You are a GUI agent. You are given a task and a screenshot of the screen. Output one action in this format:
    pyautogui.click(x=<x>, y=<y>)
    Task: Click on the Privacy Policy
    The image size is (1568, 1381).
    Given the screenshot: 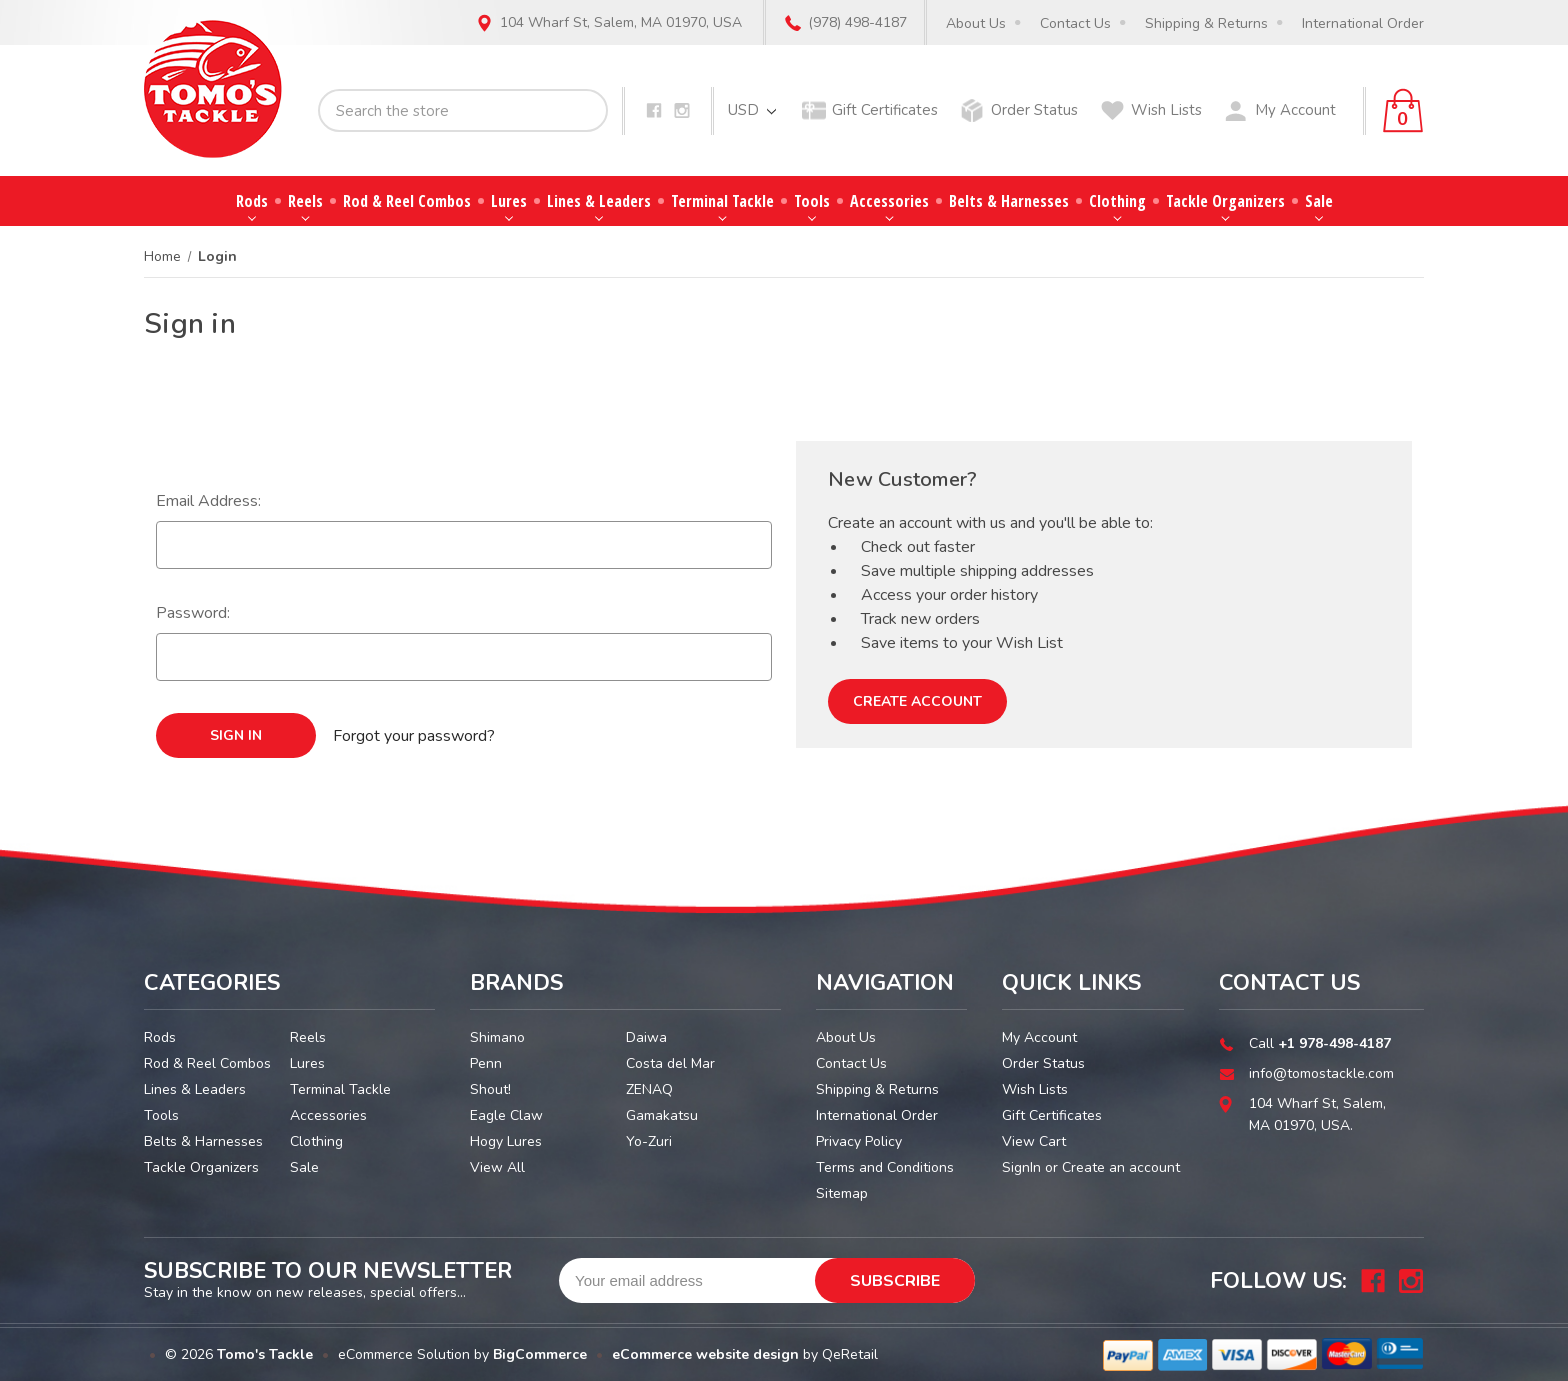 What is the action you would take?
    pyautogui.click(x=859, y=1141)
    